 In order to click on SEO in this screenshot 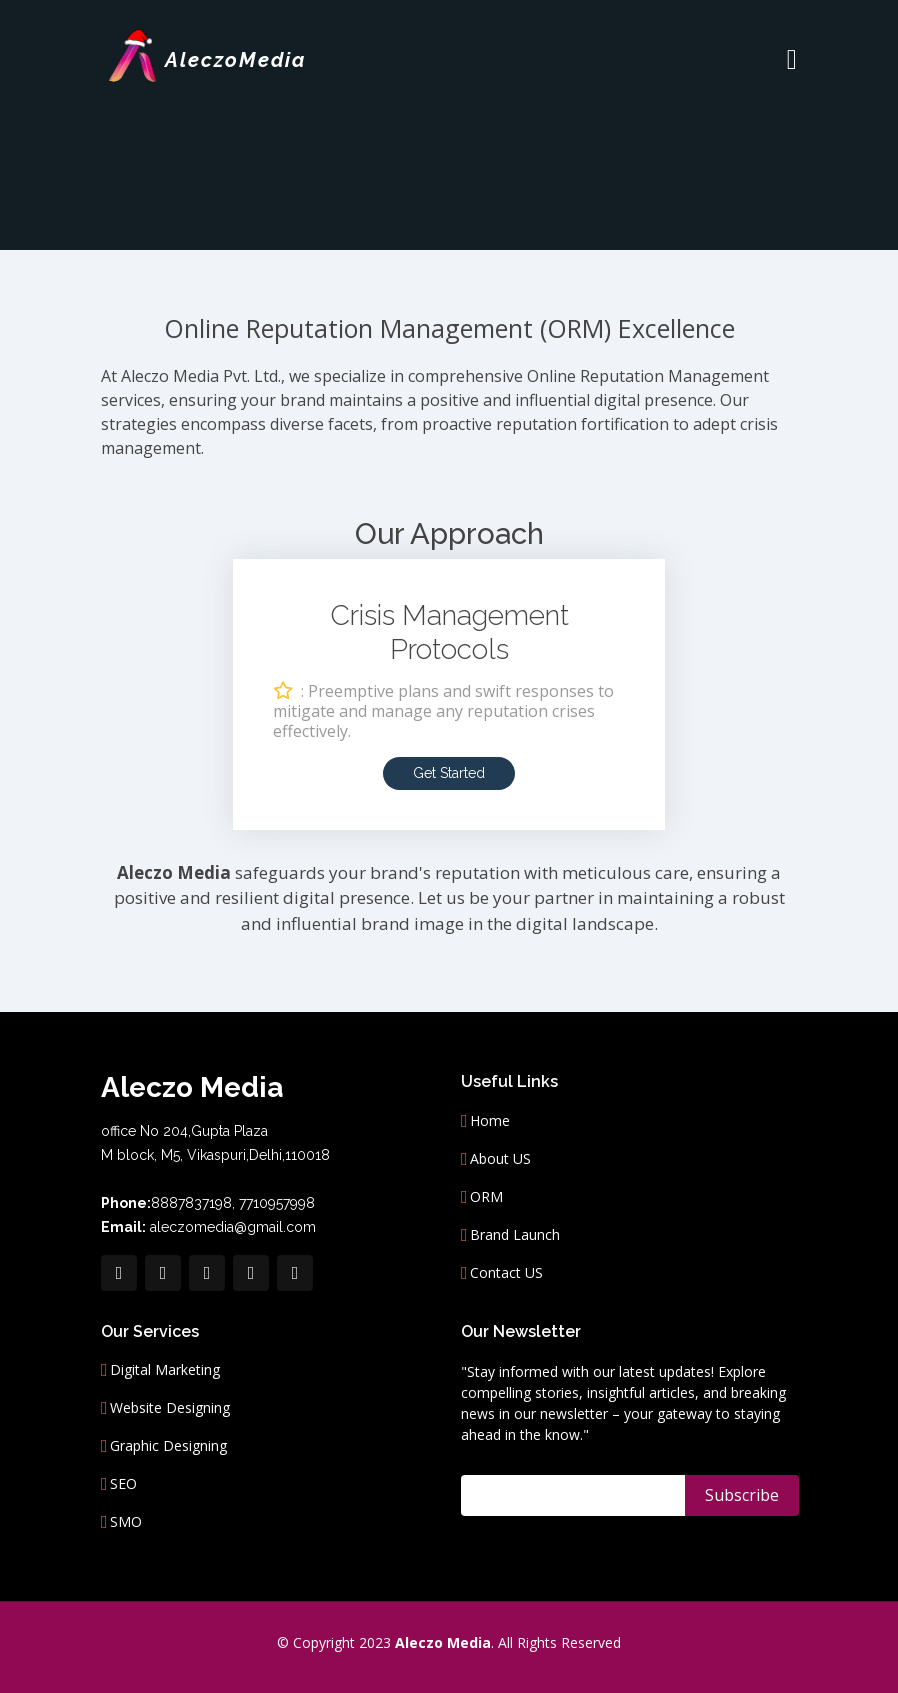, I will do `click(123, 1484)`.